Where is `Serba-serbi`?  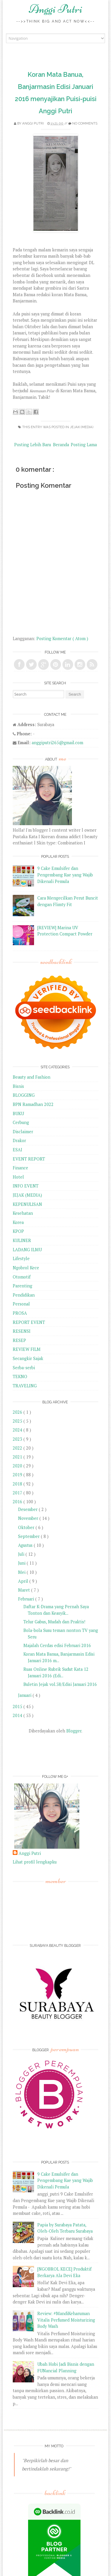 Serba-serbi is located at coordinates (24, 1367).